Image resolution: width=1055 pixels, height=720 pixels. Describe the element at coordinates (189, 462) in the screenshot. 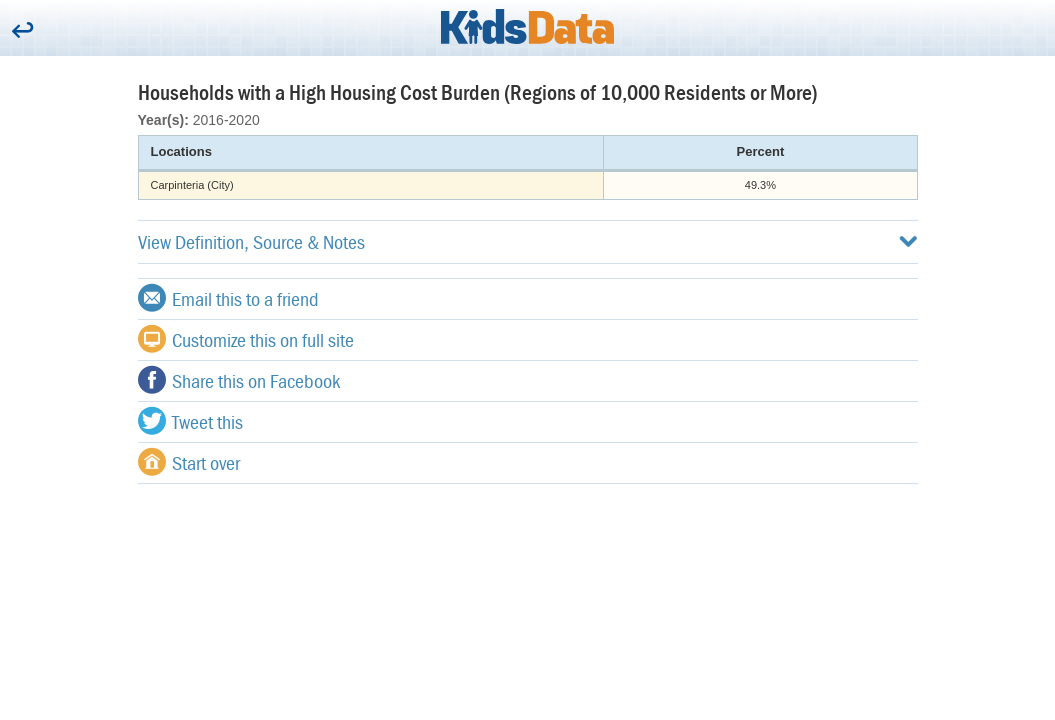

I see `Start over` at that location.